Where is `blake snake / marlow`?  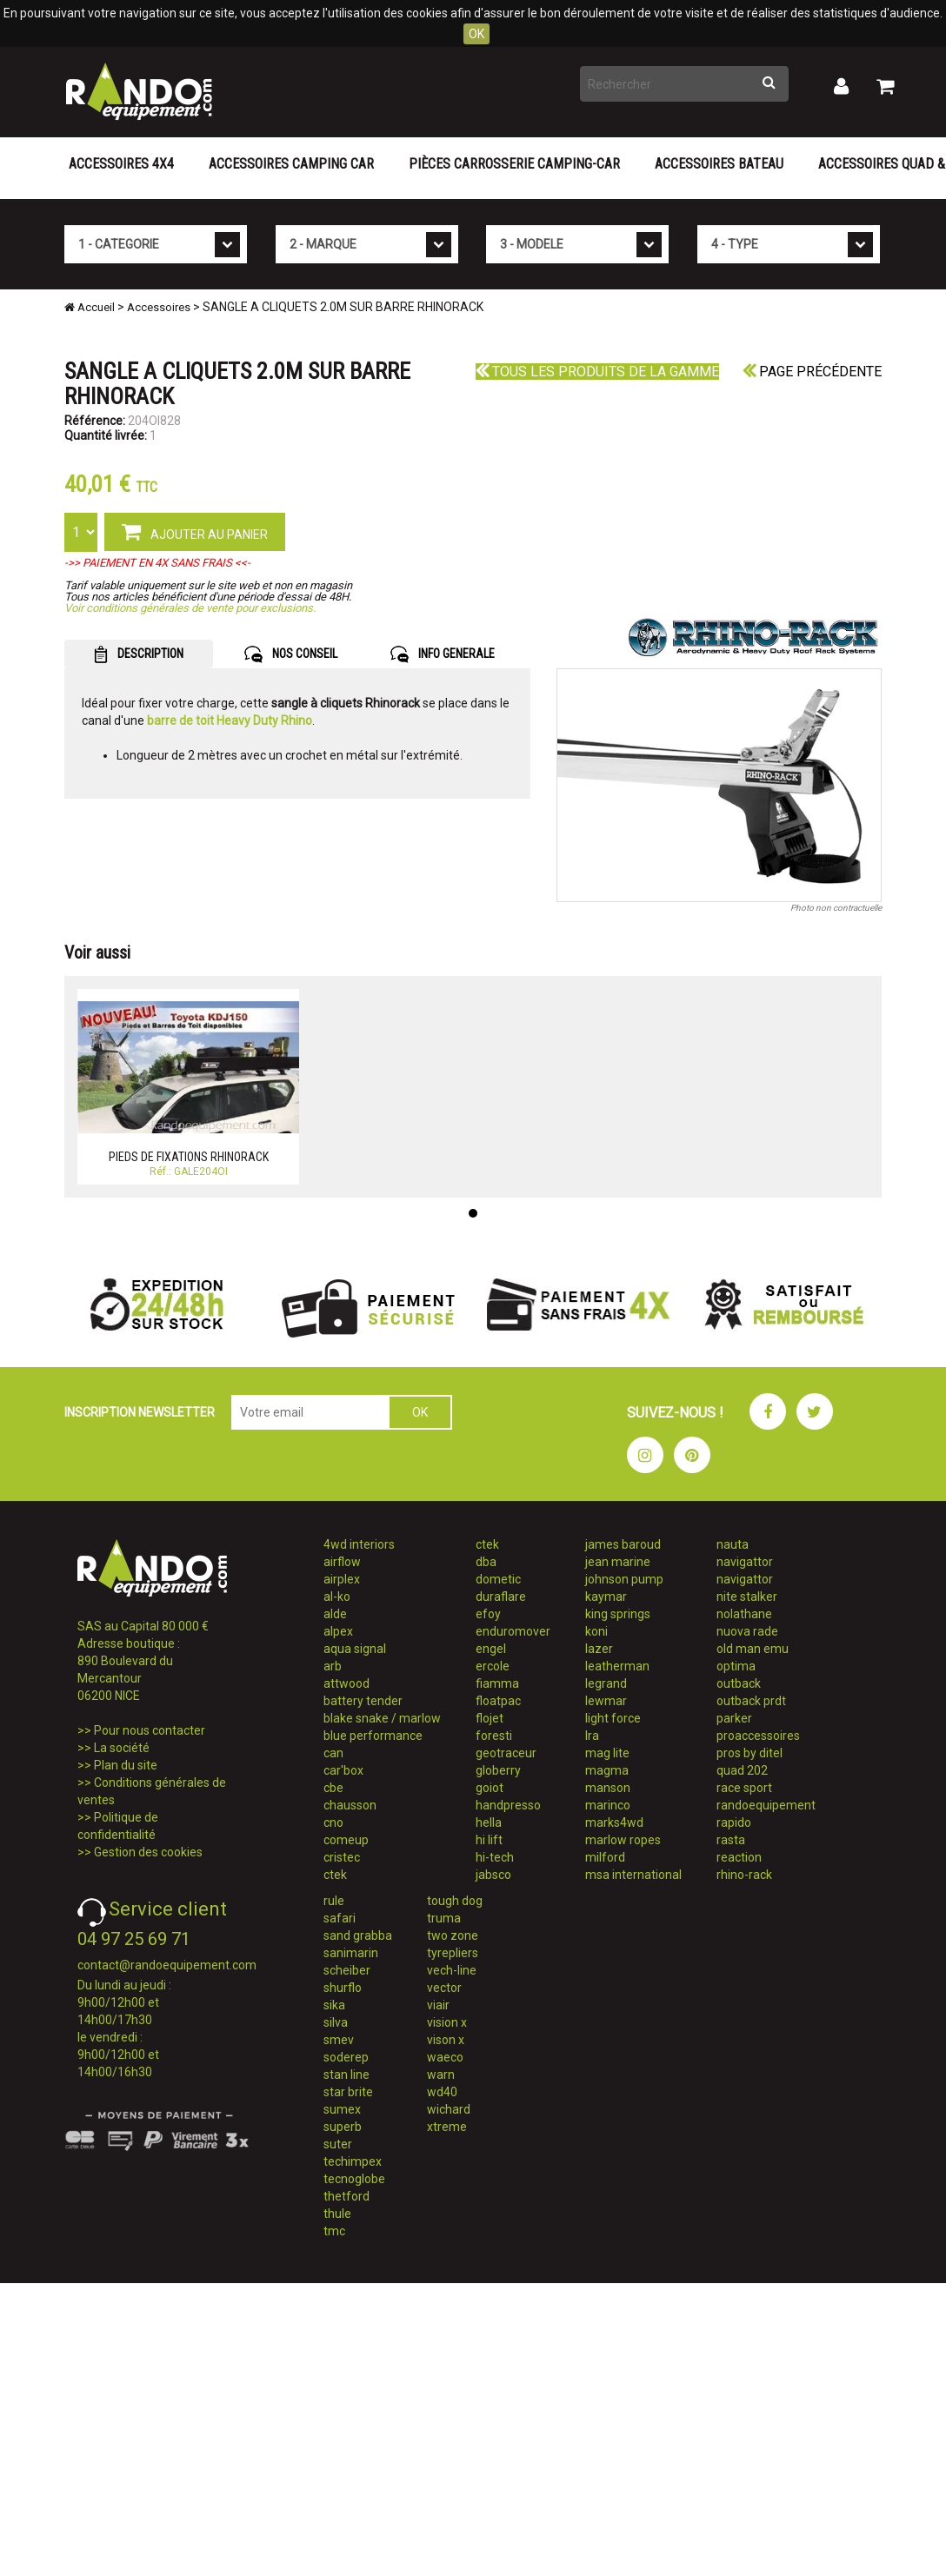
blake snake / marlow is located at coordinates (382, 1718).